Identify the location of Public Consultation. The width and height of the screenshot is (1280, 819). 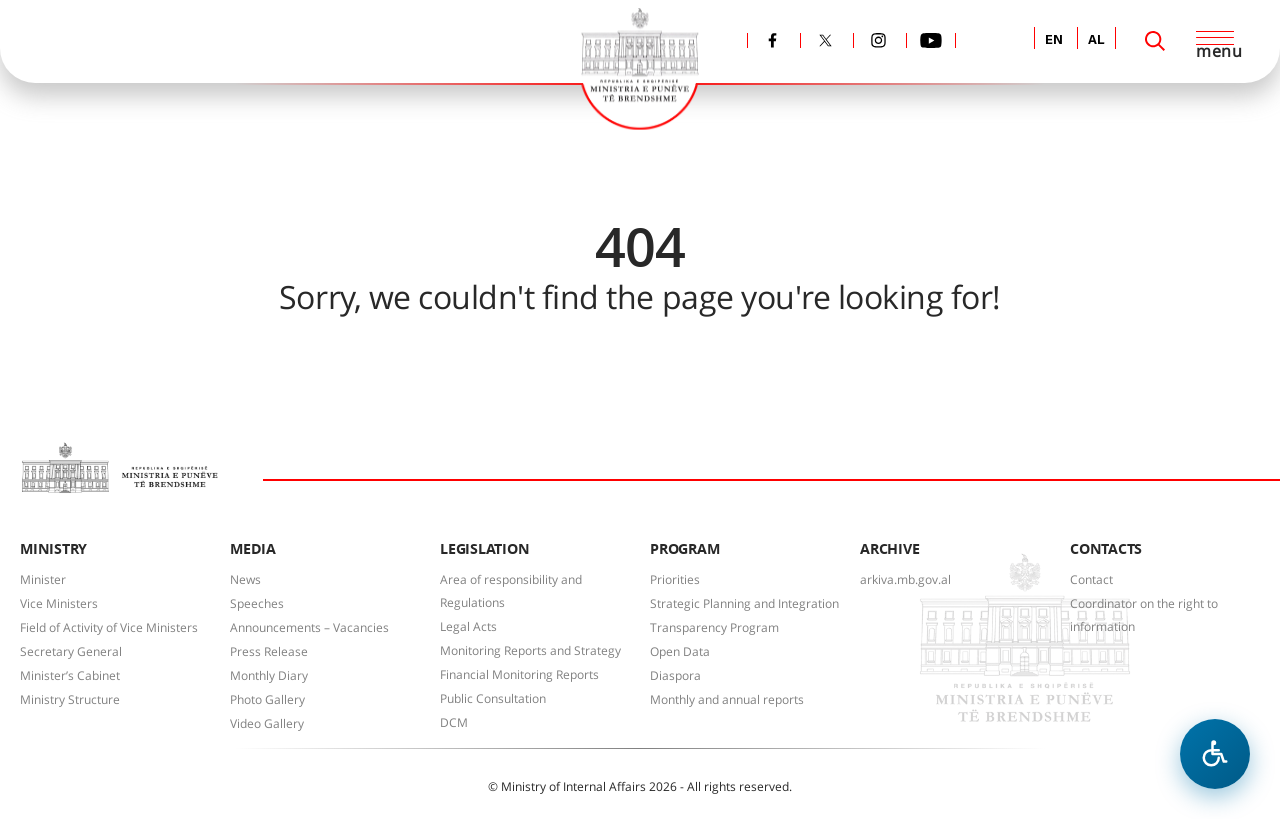
(493, 698).